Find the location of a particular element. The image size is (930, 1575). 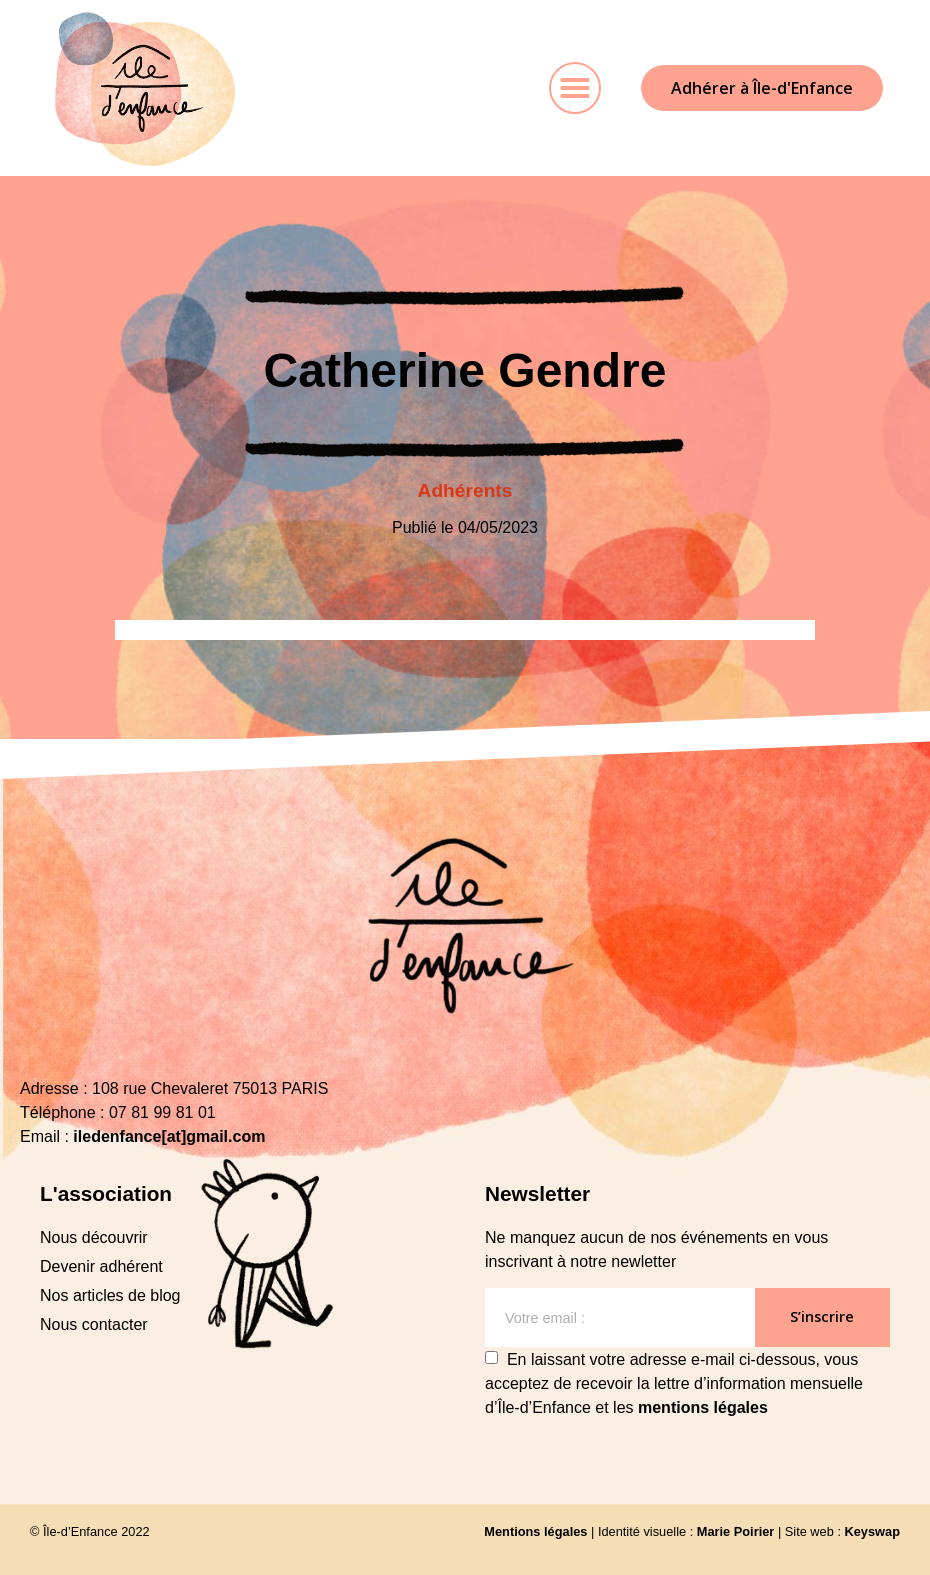

mentions légales is located at coordinates (703, 1407).